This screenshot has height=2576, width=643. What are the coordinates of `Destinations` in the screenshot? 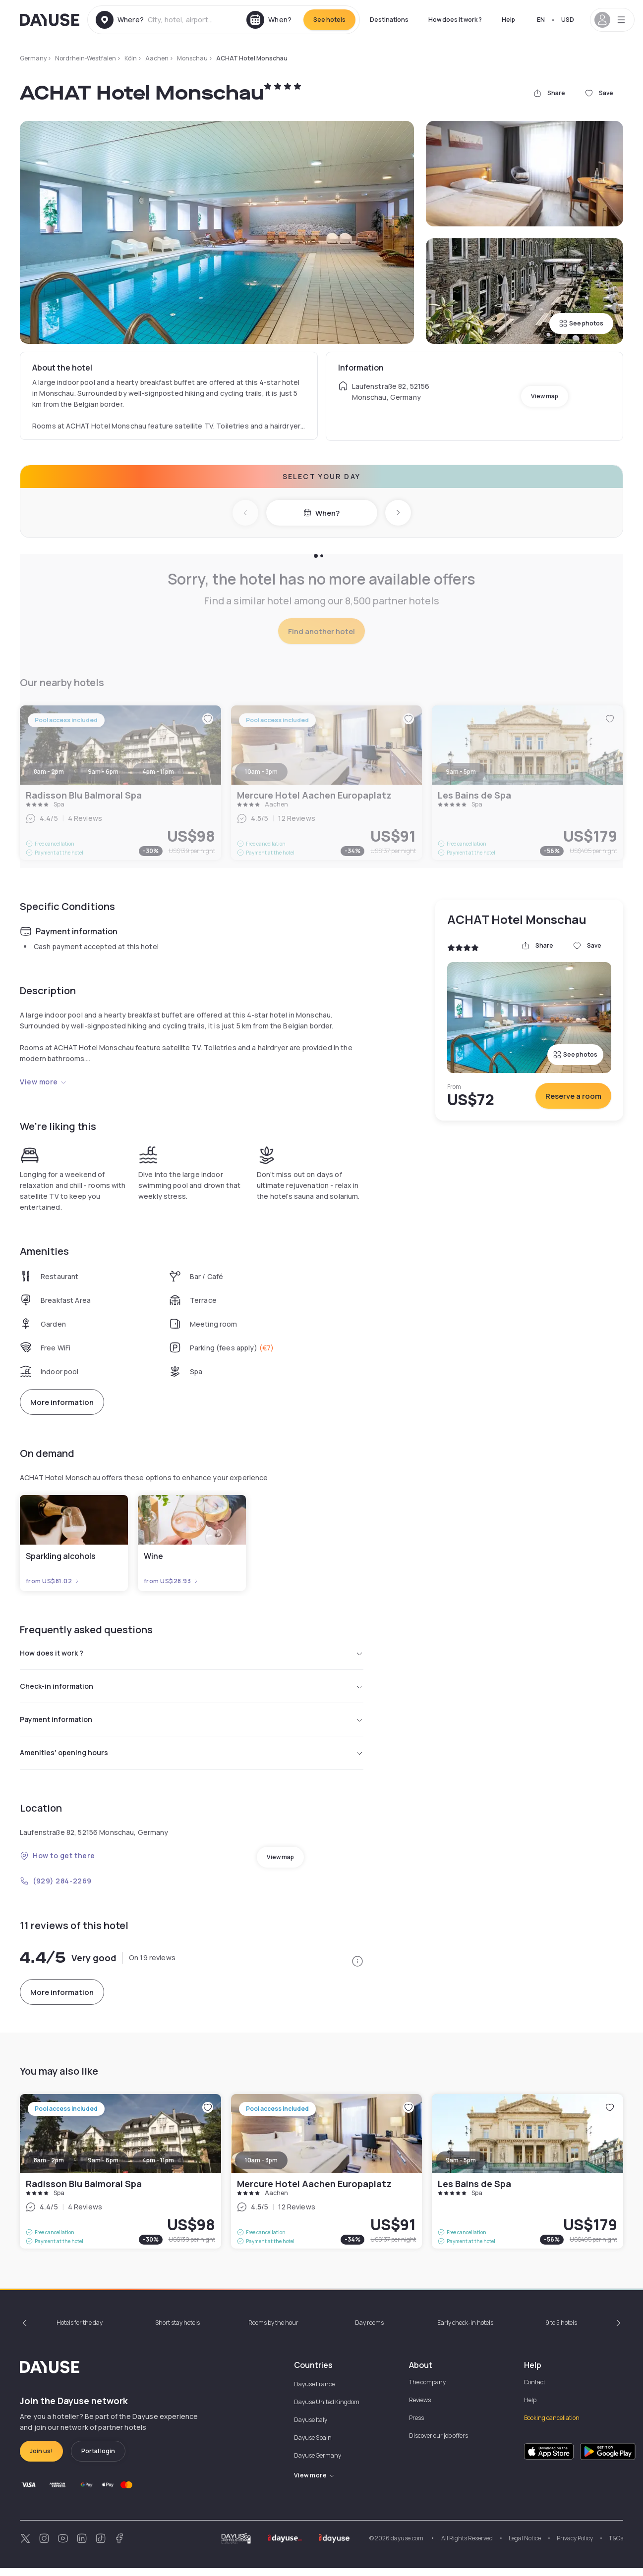 It's located at (389, 19).